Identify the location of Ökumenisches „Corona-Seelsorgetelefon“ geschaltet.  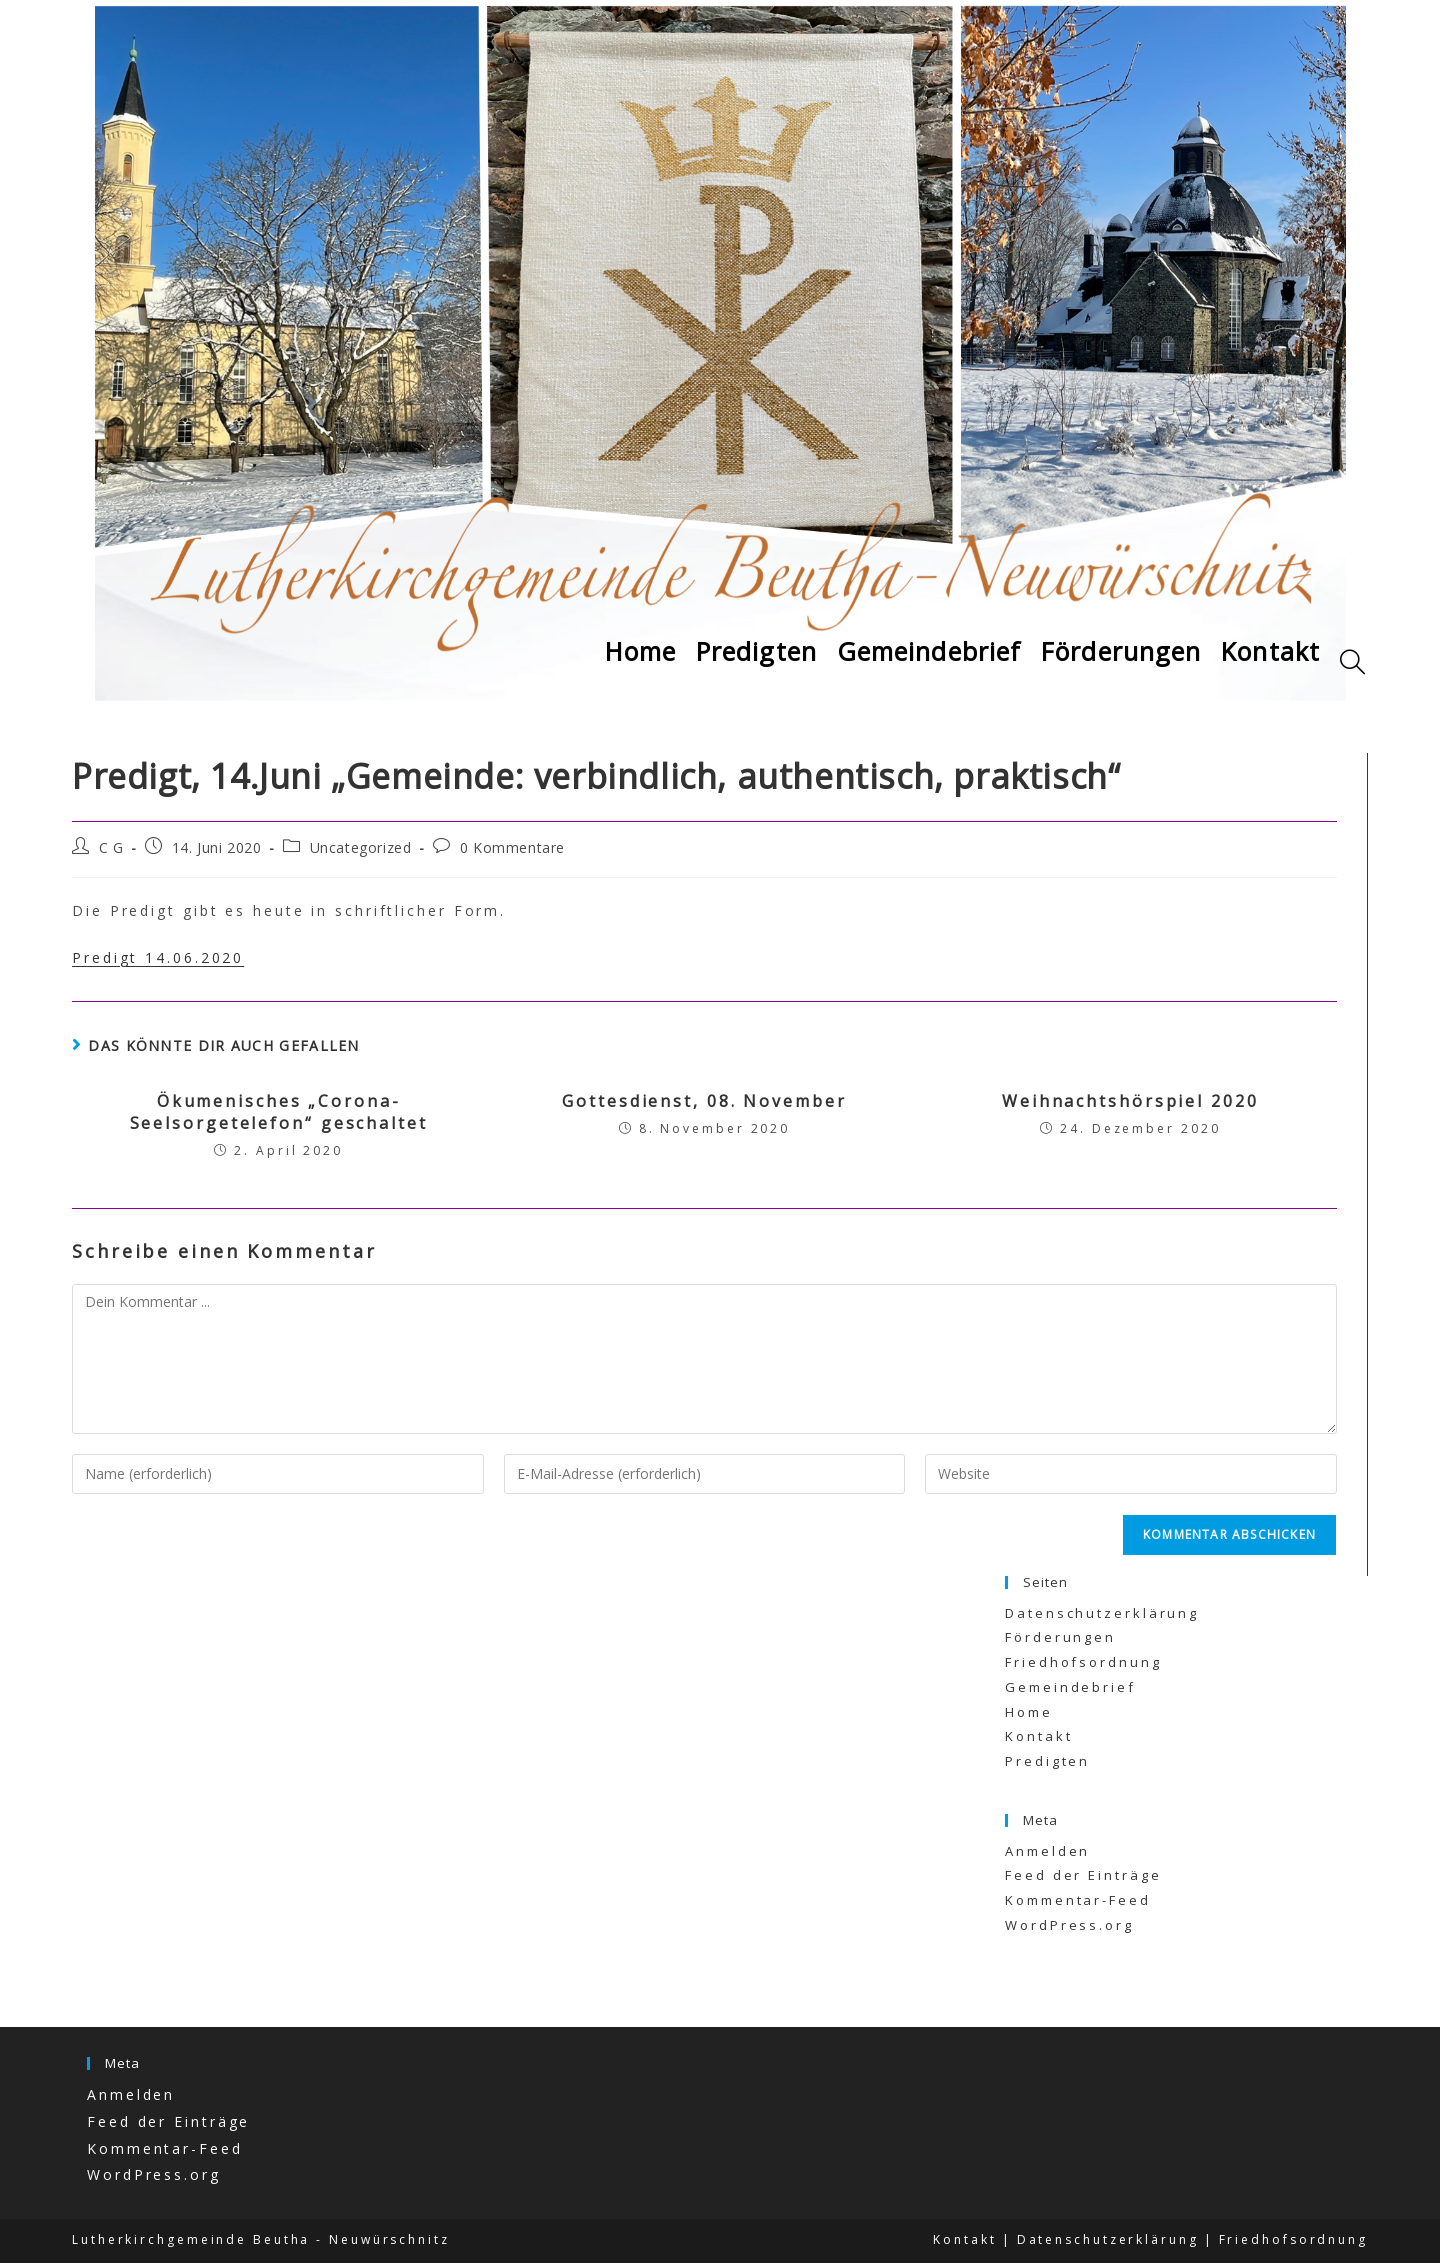
(279, 1112).